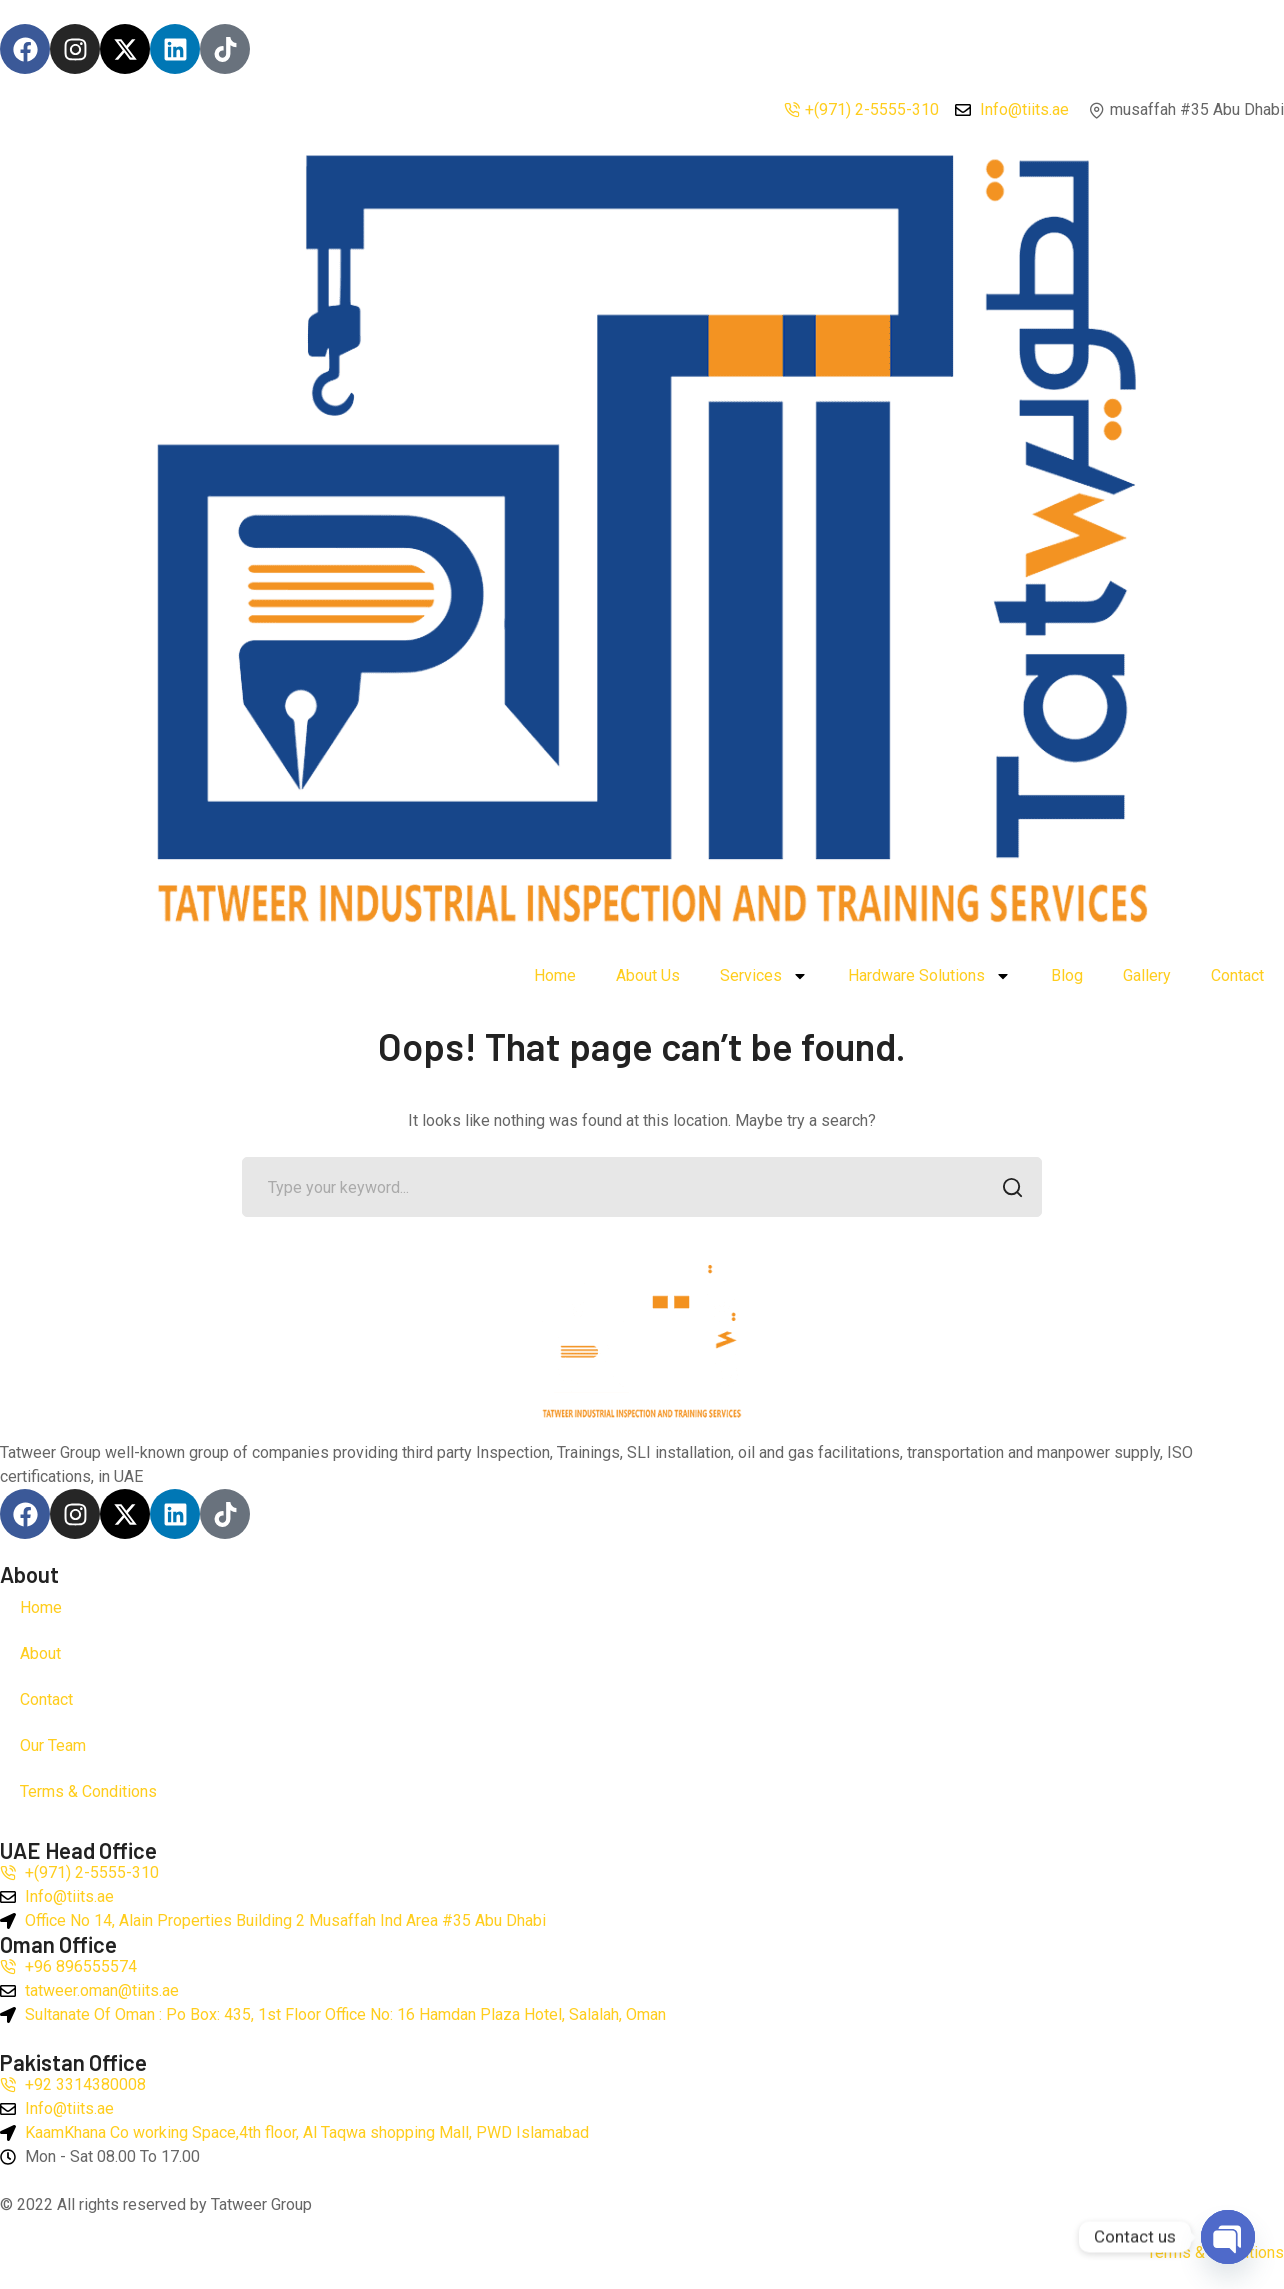 The image size is (1284, 2289). What do you see at coordinates (764, 976) in the screenshot?
I see `Services` at bounding box center [764, 976].